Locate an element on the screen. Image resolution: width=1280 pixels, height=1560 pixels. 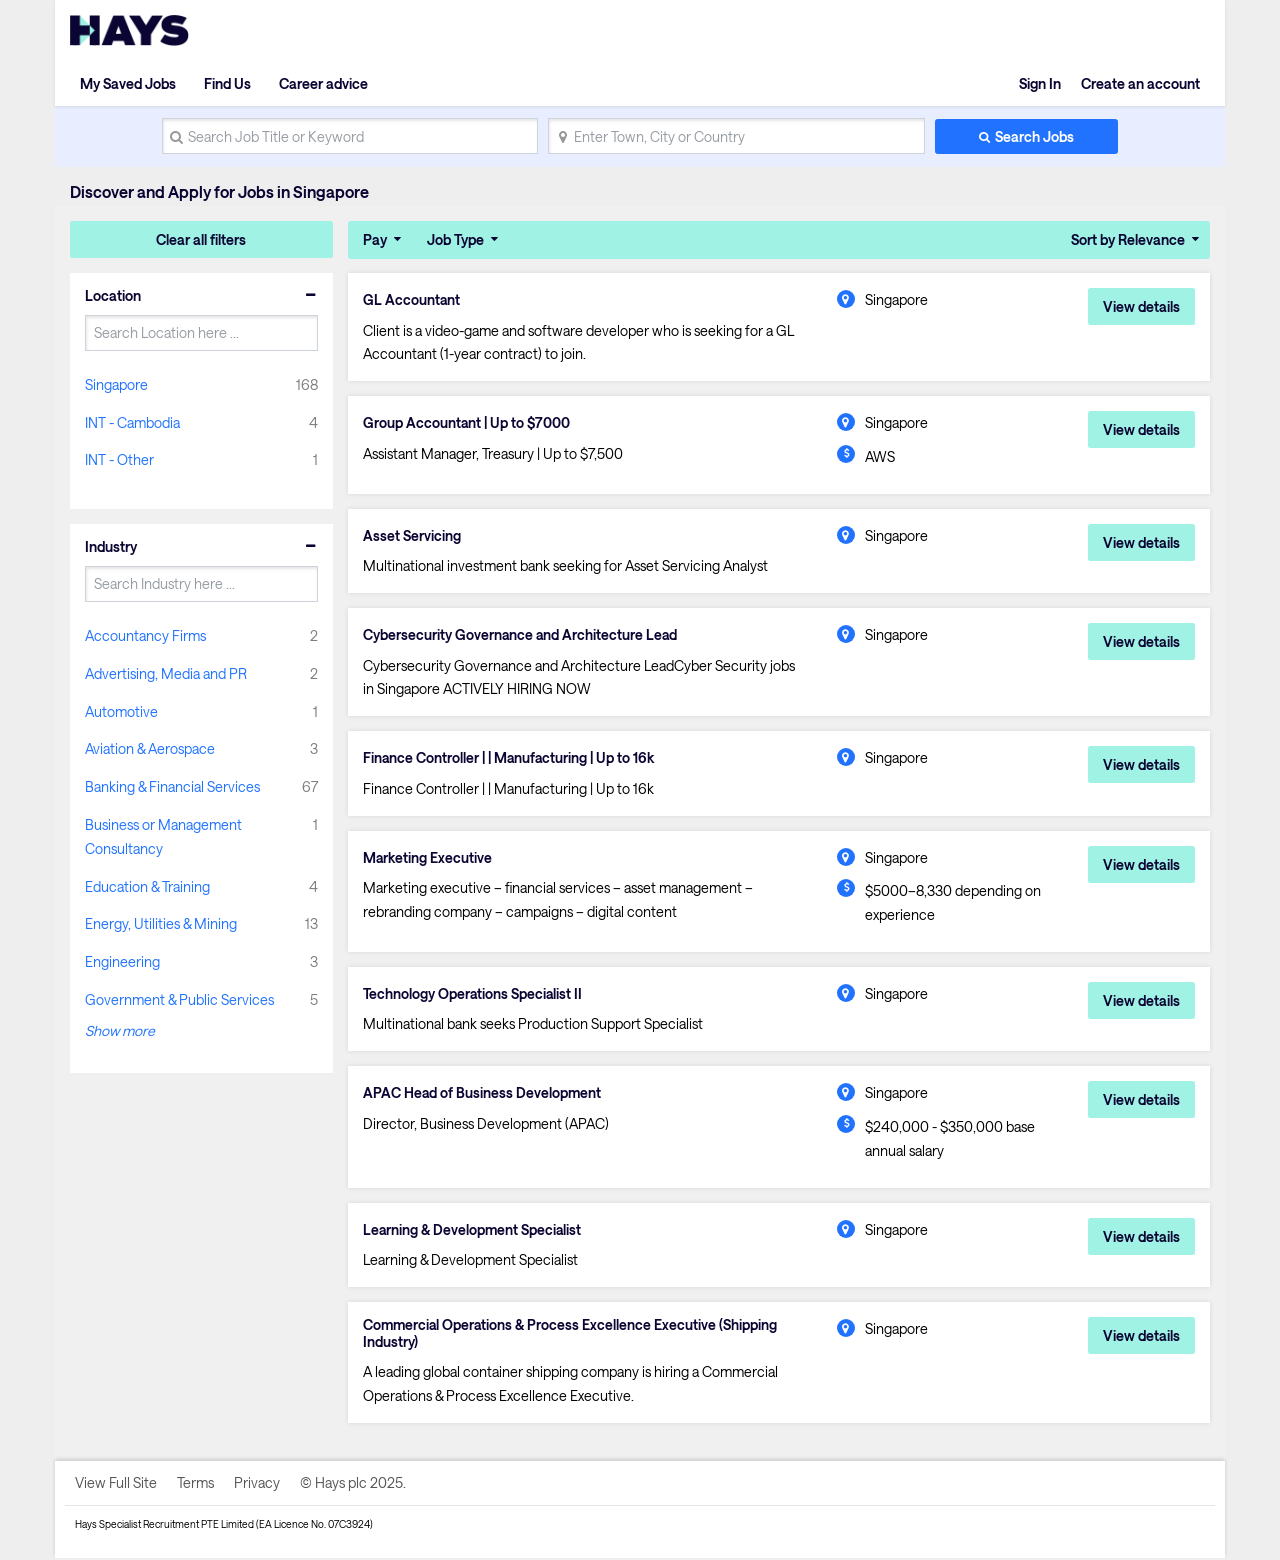
Accountancy Firms is located at coordinates (145, 635).